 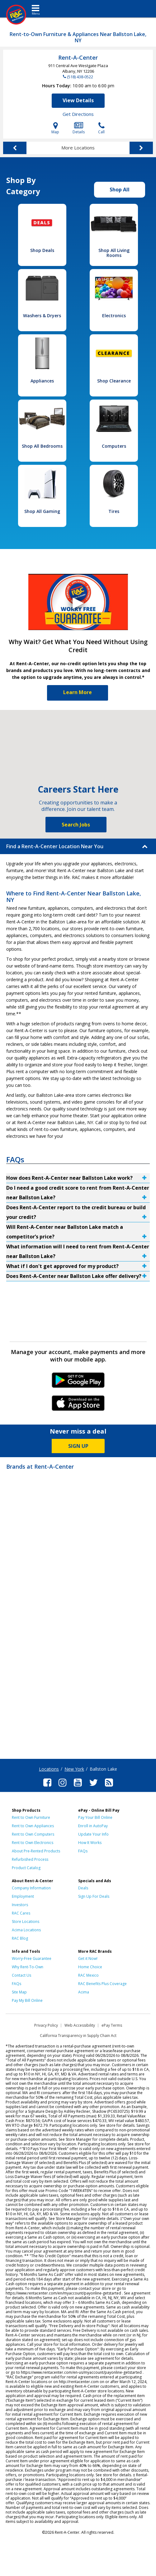 What do you see at coordinates (49, 1769) in the screenshot?
I see `Locations` at bounding box center [49, 1769].